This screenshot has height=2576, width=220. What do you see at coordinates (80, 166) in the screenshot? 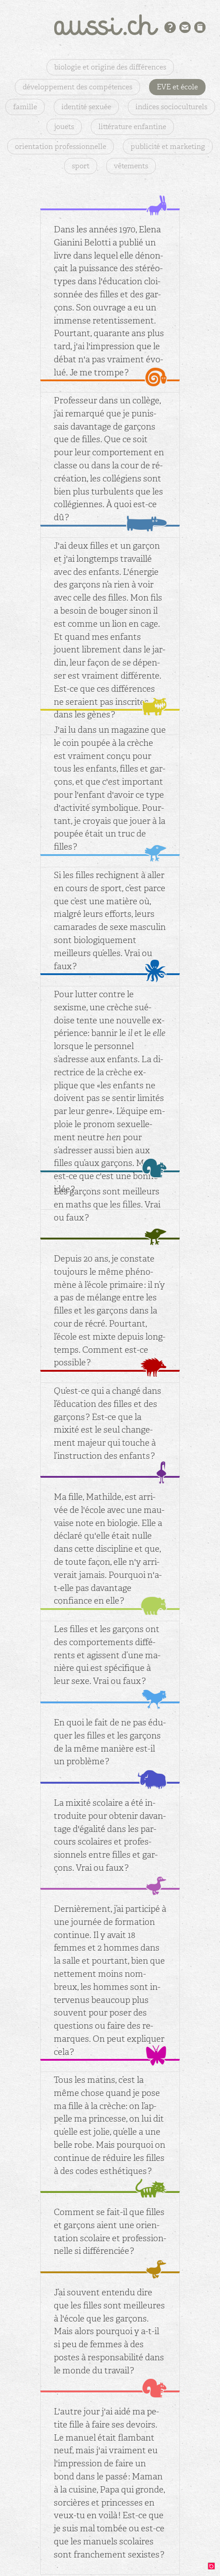
I see `sport` at bounding box center [80, 166].